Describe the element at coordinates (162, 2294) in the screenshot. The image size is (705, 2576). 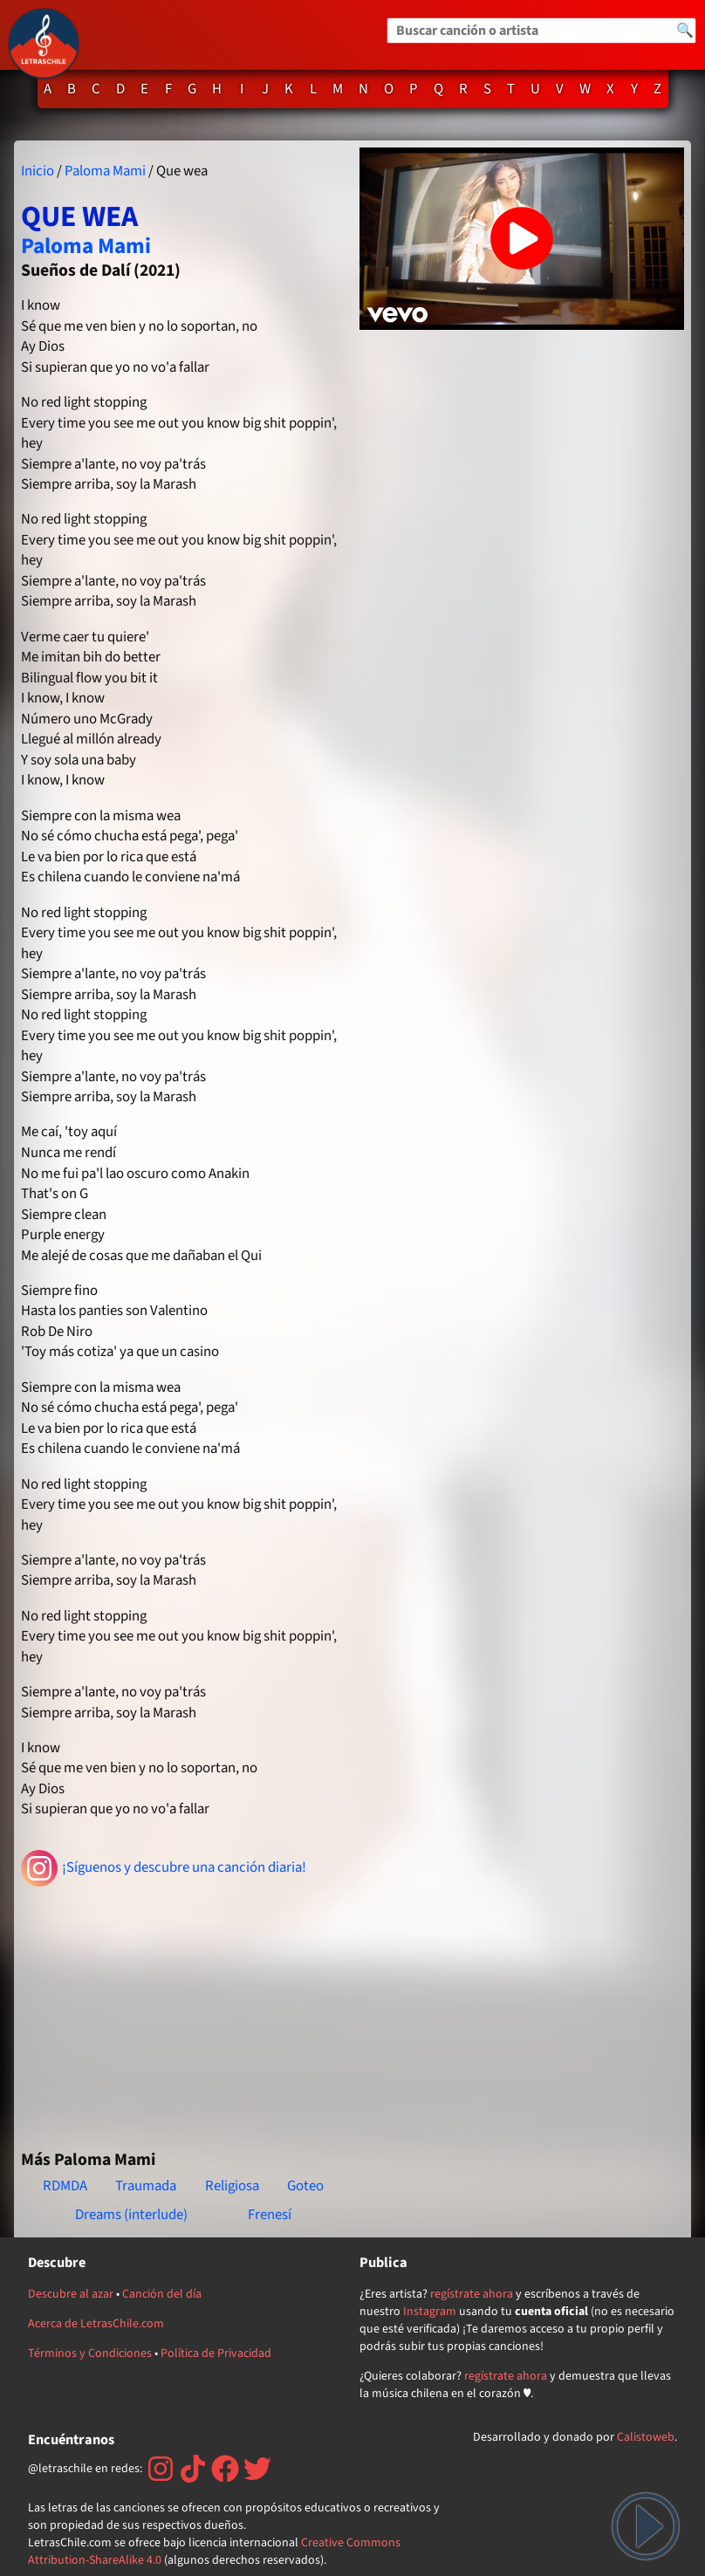
I see `Canción del día` at that location.